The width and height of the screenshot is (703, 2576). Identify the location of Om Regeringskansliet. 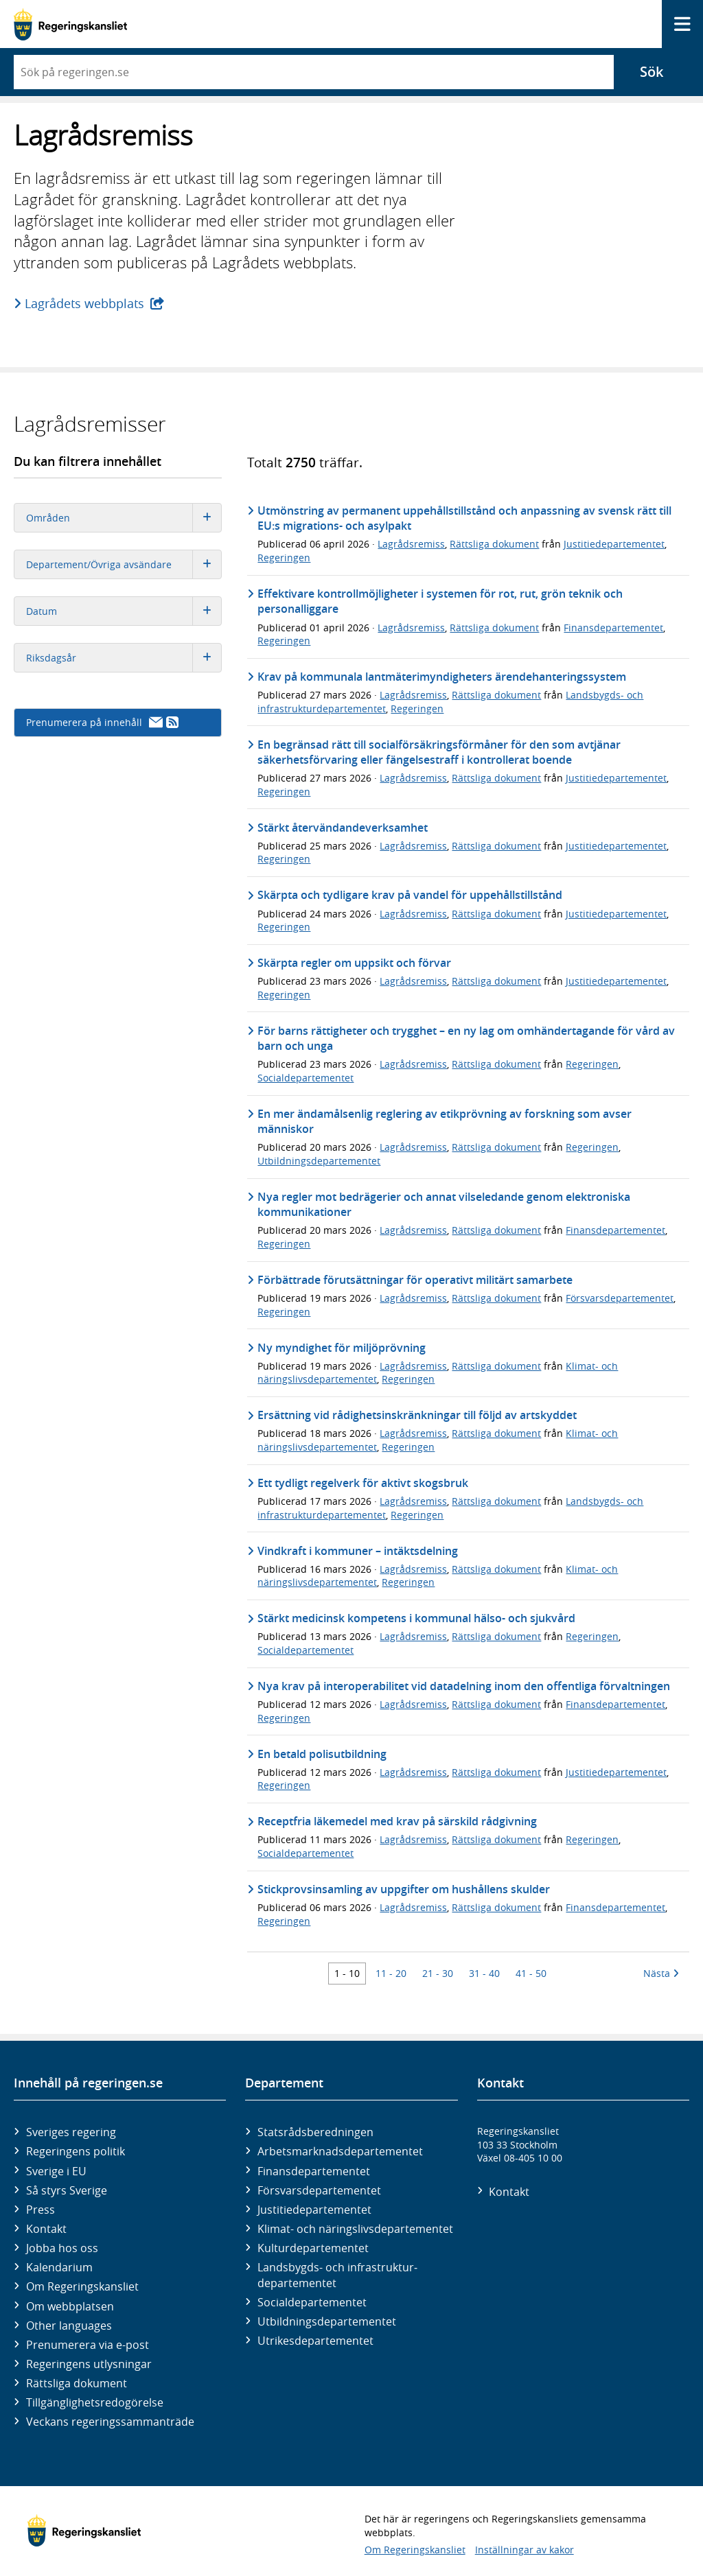
(82, 2286).